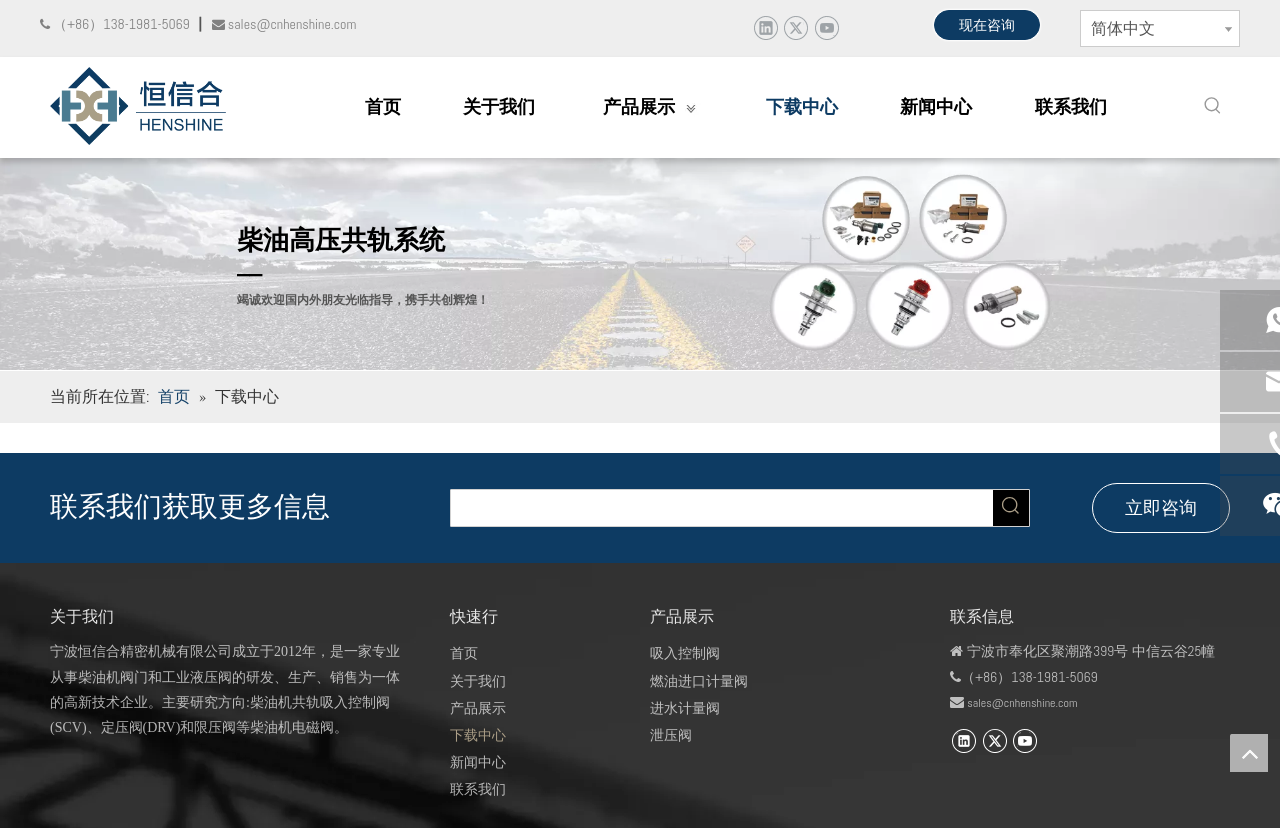 Image resolution: width=1280 pixels, height=828 pixels. I want to click on 关于我们, so click(478, 681).